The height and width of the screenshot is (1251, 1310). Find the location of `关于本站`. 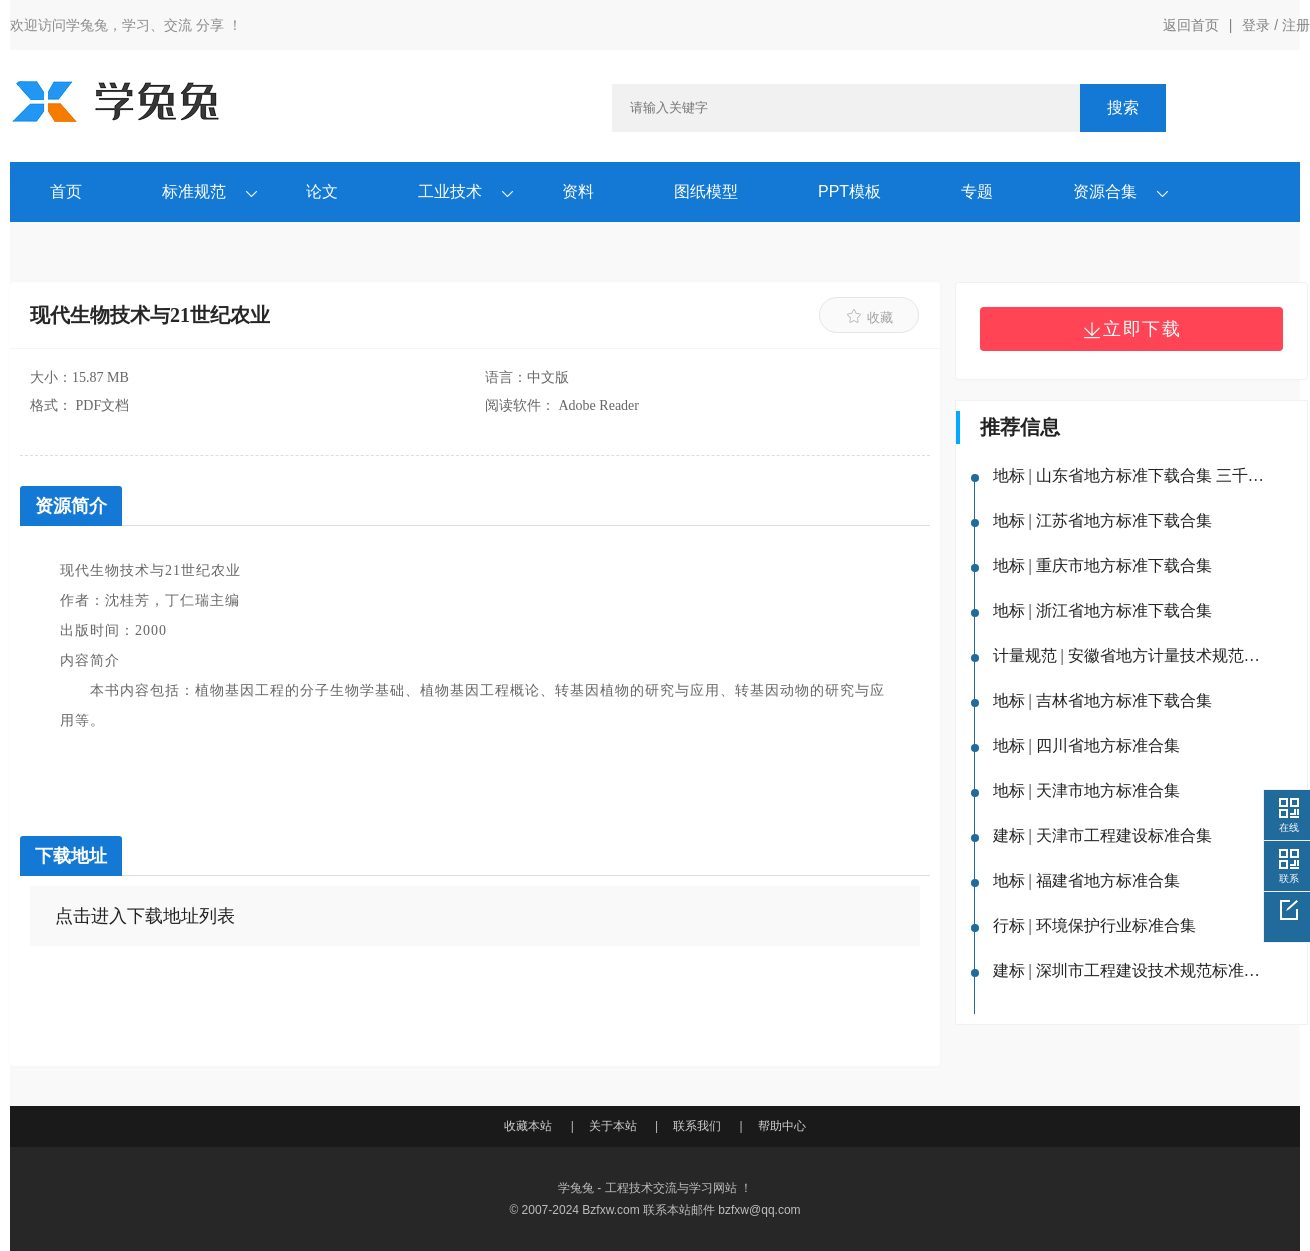

关于本站 is located at coordinates (613, 1126).